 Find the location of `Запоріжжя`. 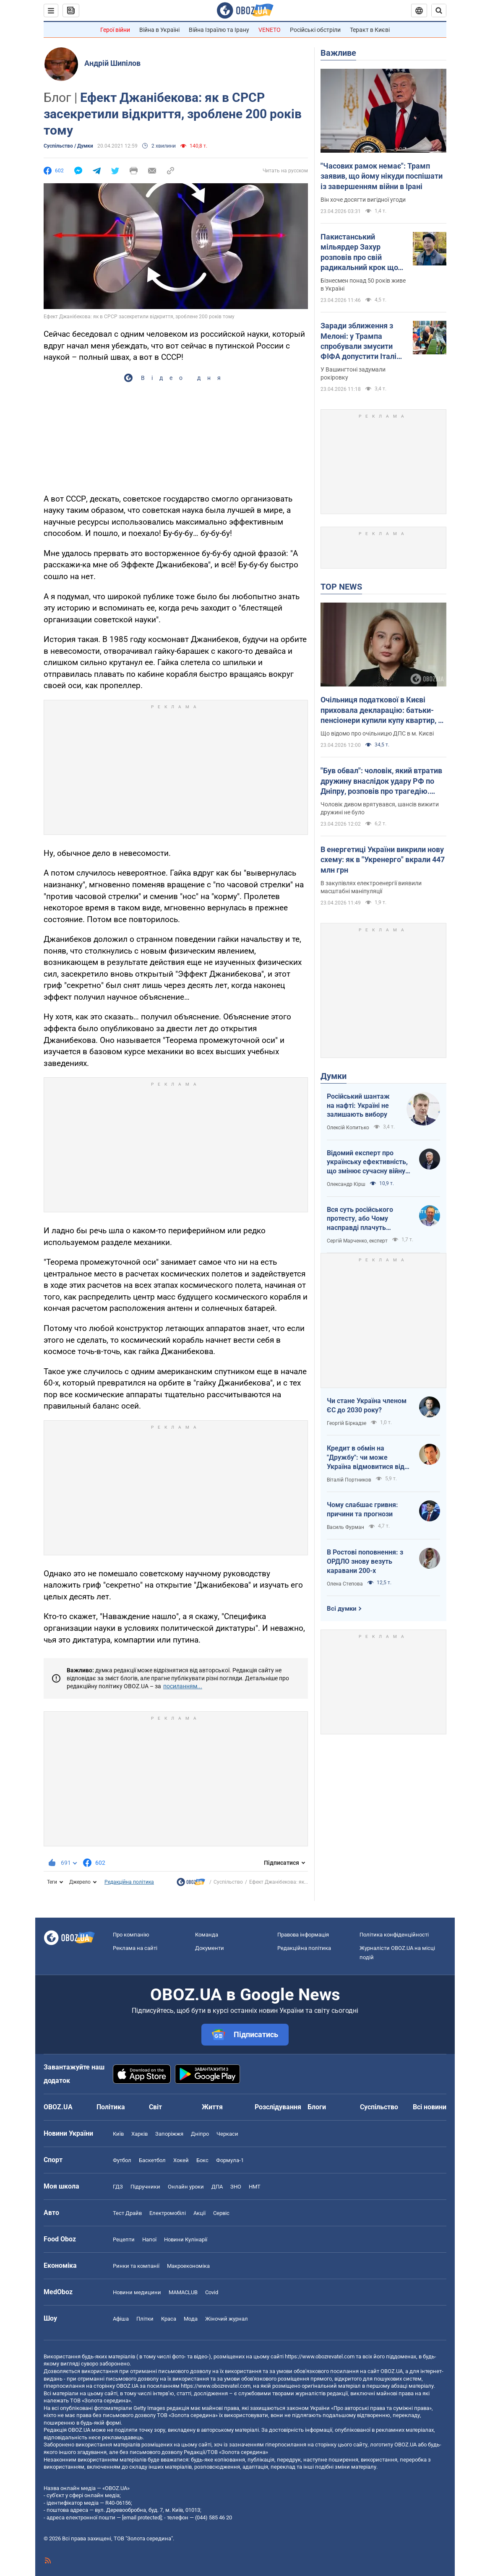

Запоріжжя is located at coordinates (169, 2134).